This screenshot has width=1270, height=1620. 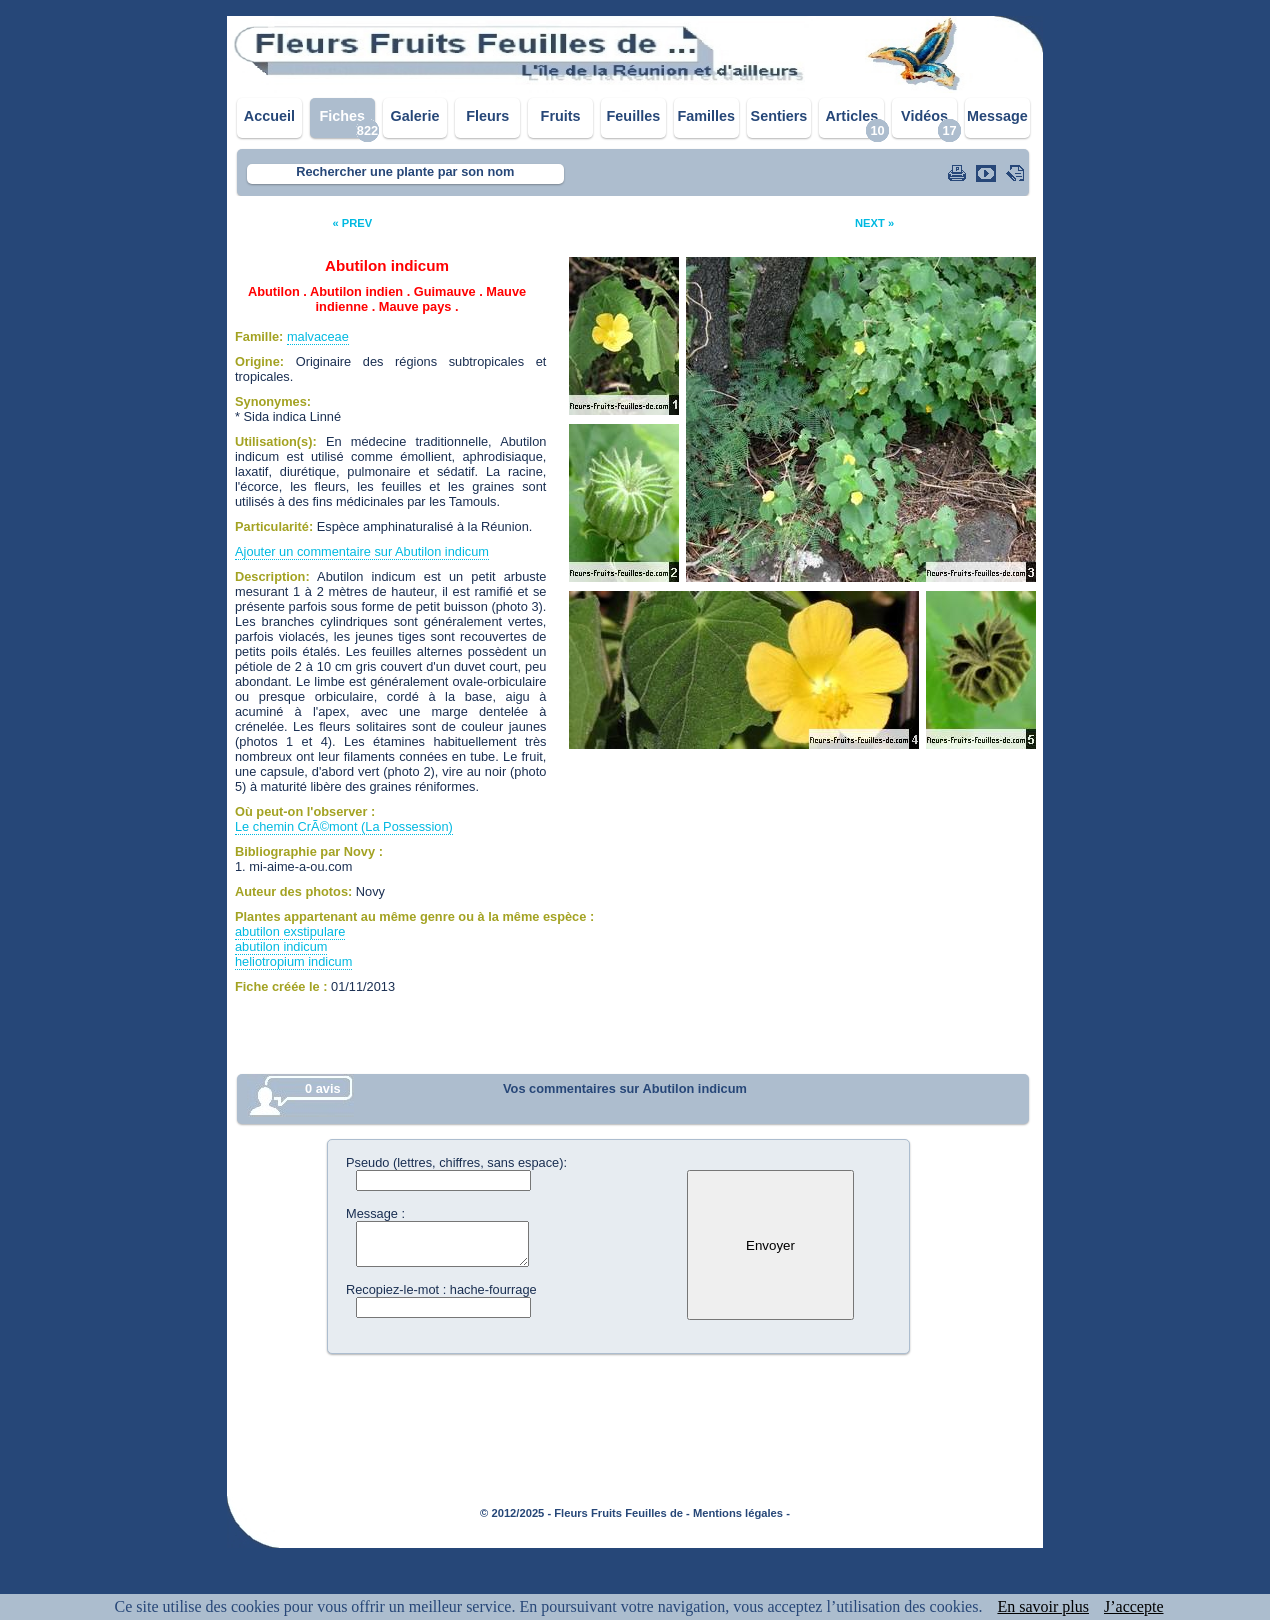 I want to click on Fleurs, so click(x=487, y=116).